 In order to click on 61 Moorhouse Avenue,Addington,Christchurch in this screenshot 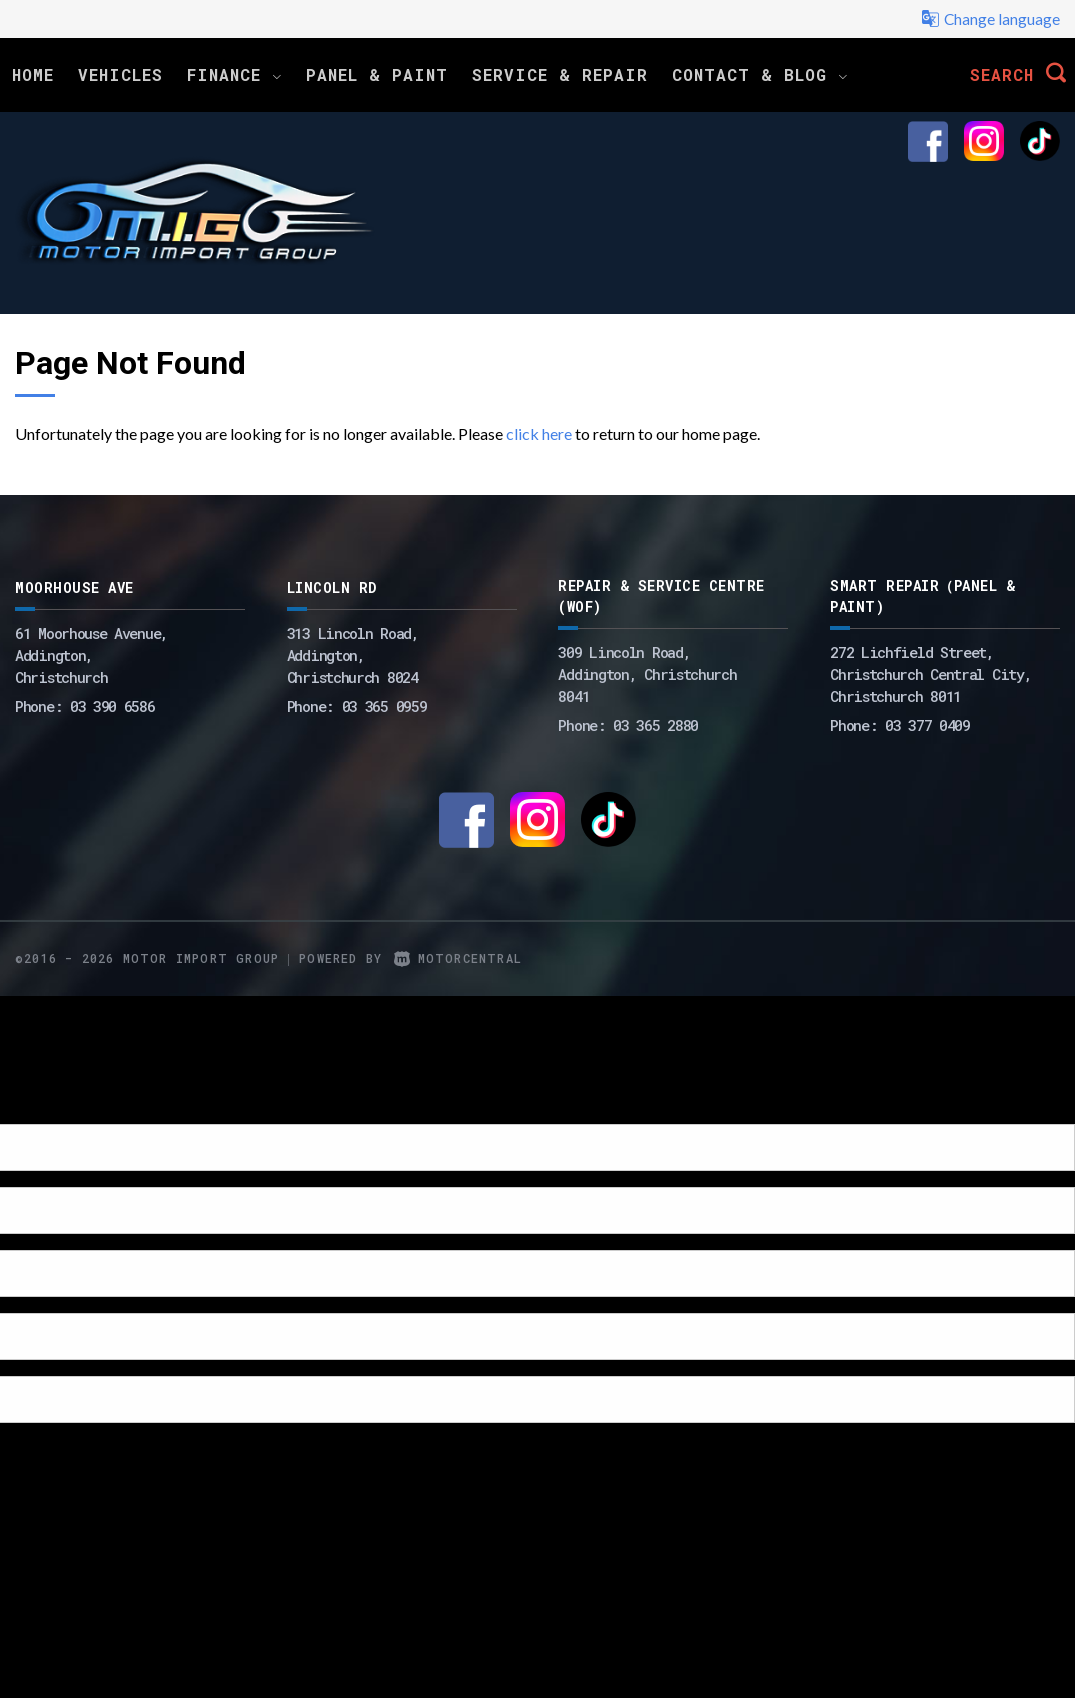, I will do `click(91, 655)`.